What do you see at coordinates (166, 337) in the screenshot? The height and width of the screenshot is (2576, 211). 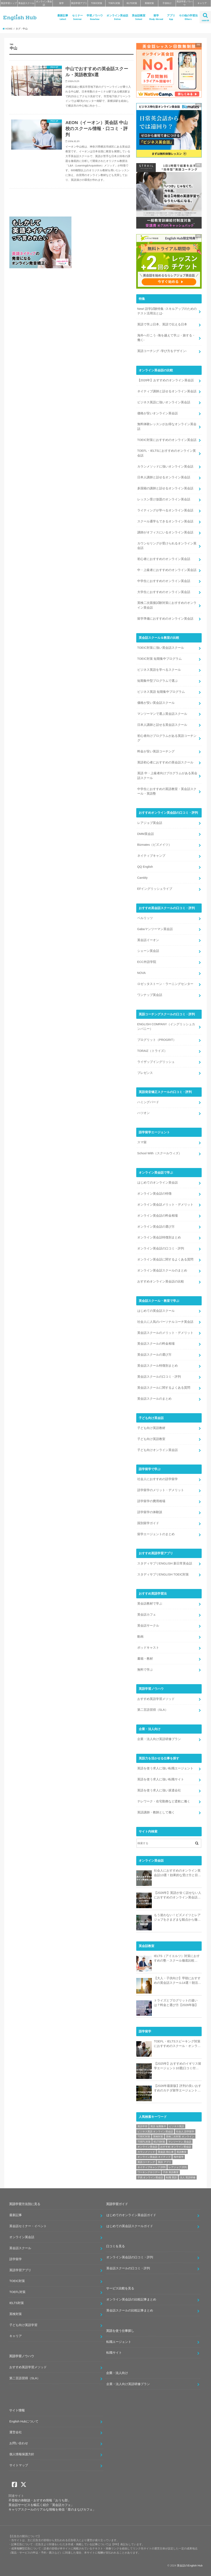 I see `海外へ行こう -海を越えて学ぶ・旅する・働く-` at bounding box center [166, 337].